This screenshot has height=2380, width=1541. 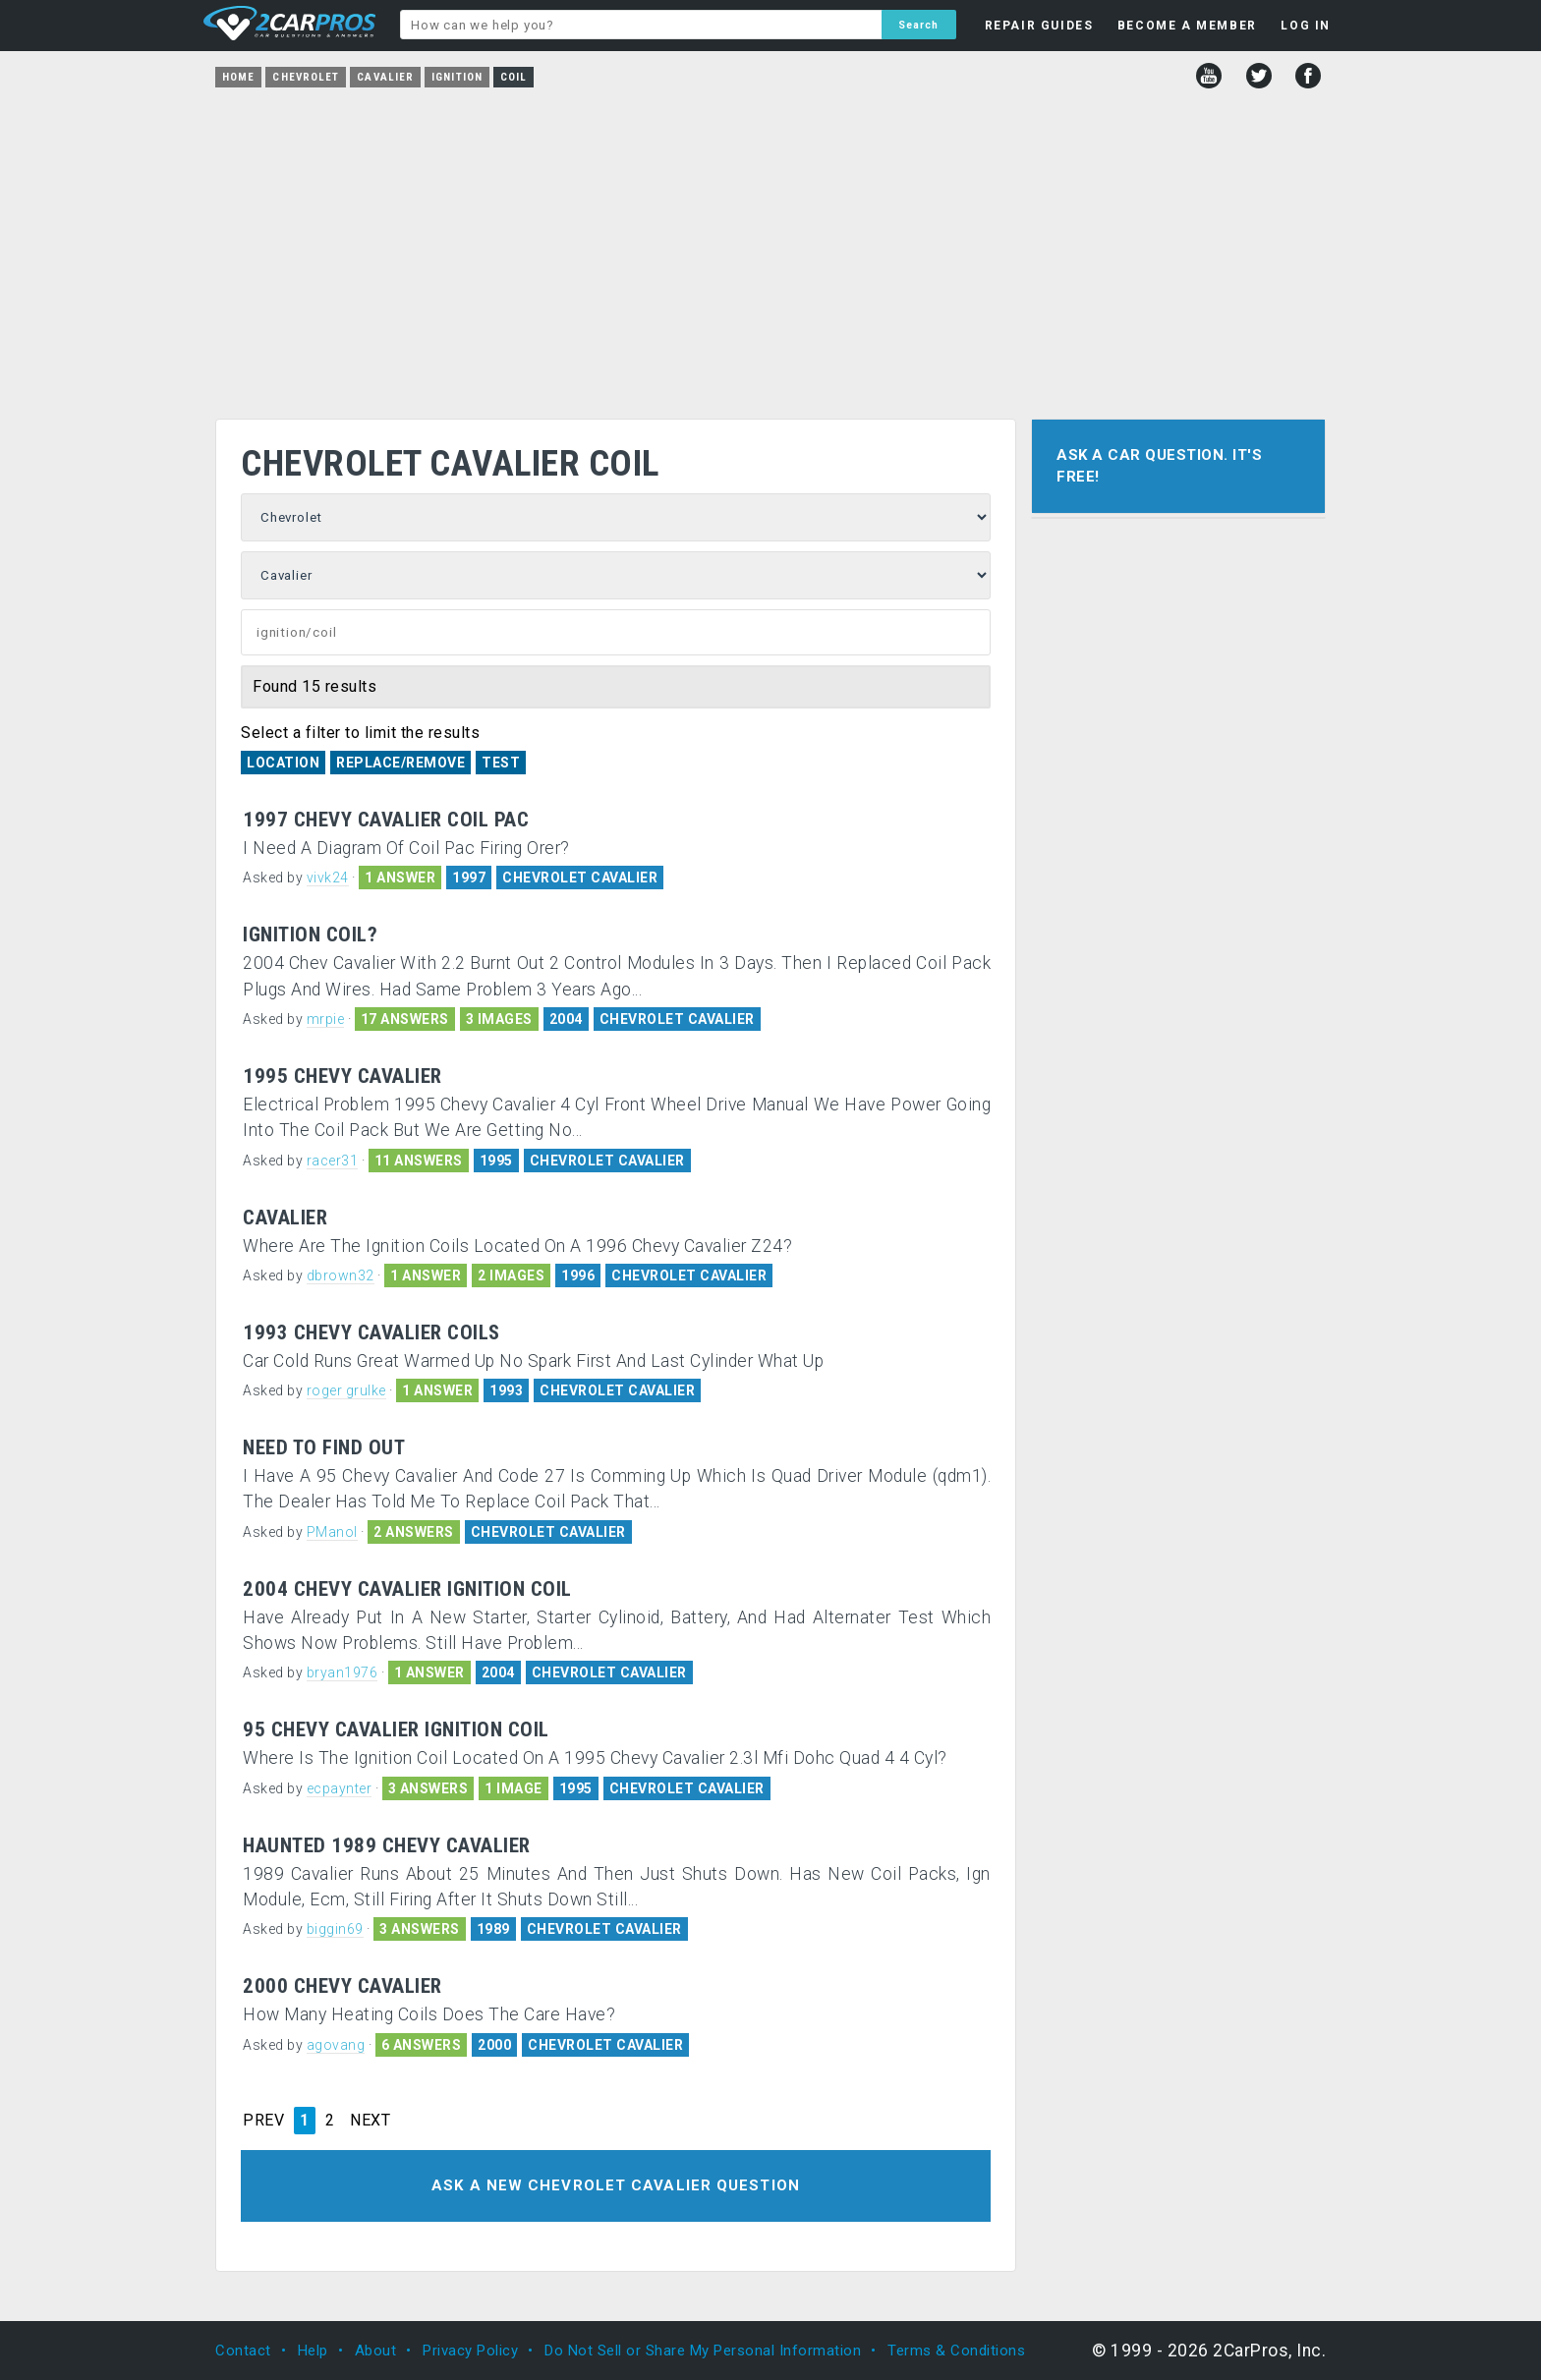 What do you see at coordinates (336, 2045) in the screenshot?
I see `agovang` at bounding box center [336, 2045].